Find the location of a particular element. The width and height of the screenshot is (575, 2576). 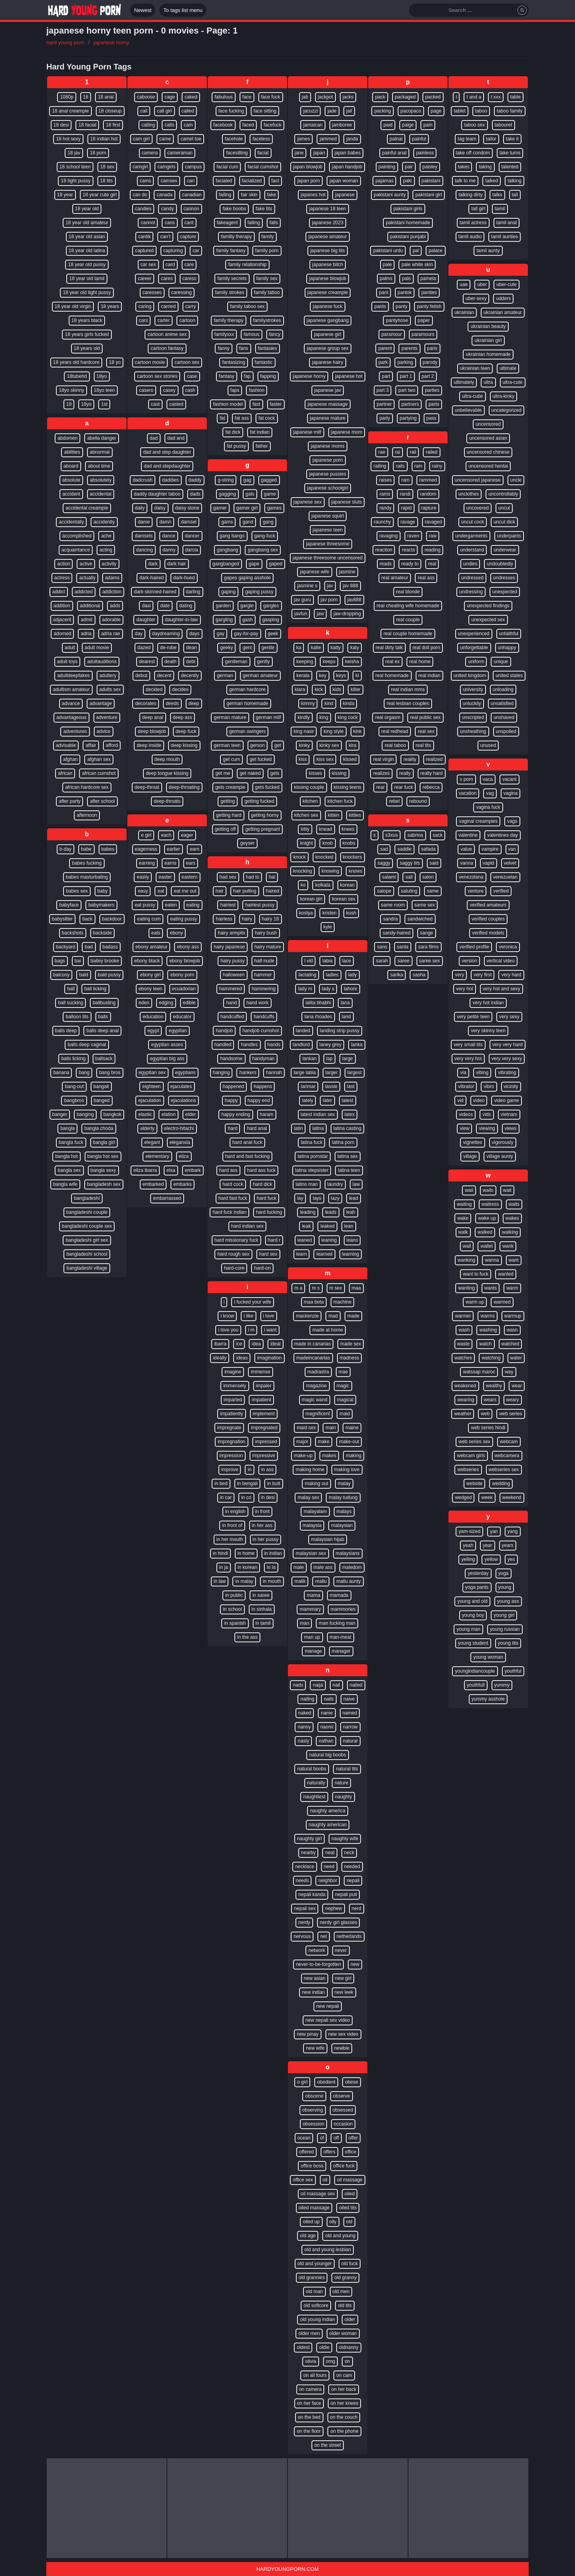

had to is located at coordinates (252, 877).